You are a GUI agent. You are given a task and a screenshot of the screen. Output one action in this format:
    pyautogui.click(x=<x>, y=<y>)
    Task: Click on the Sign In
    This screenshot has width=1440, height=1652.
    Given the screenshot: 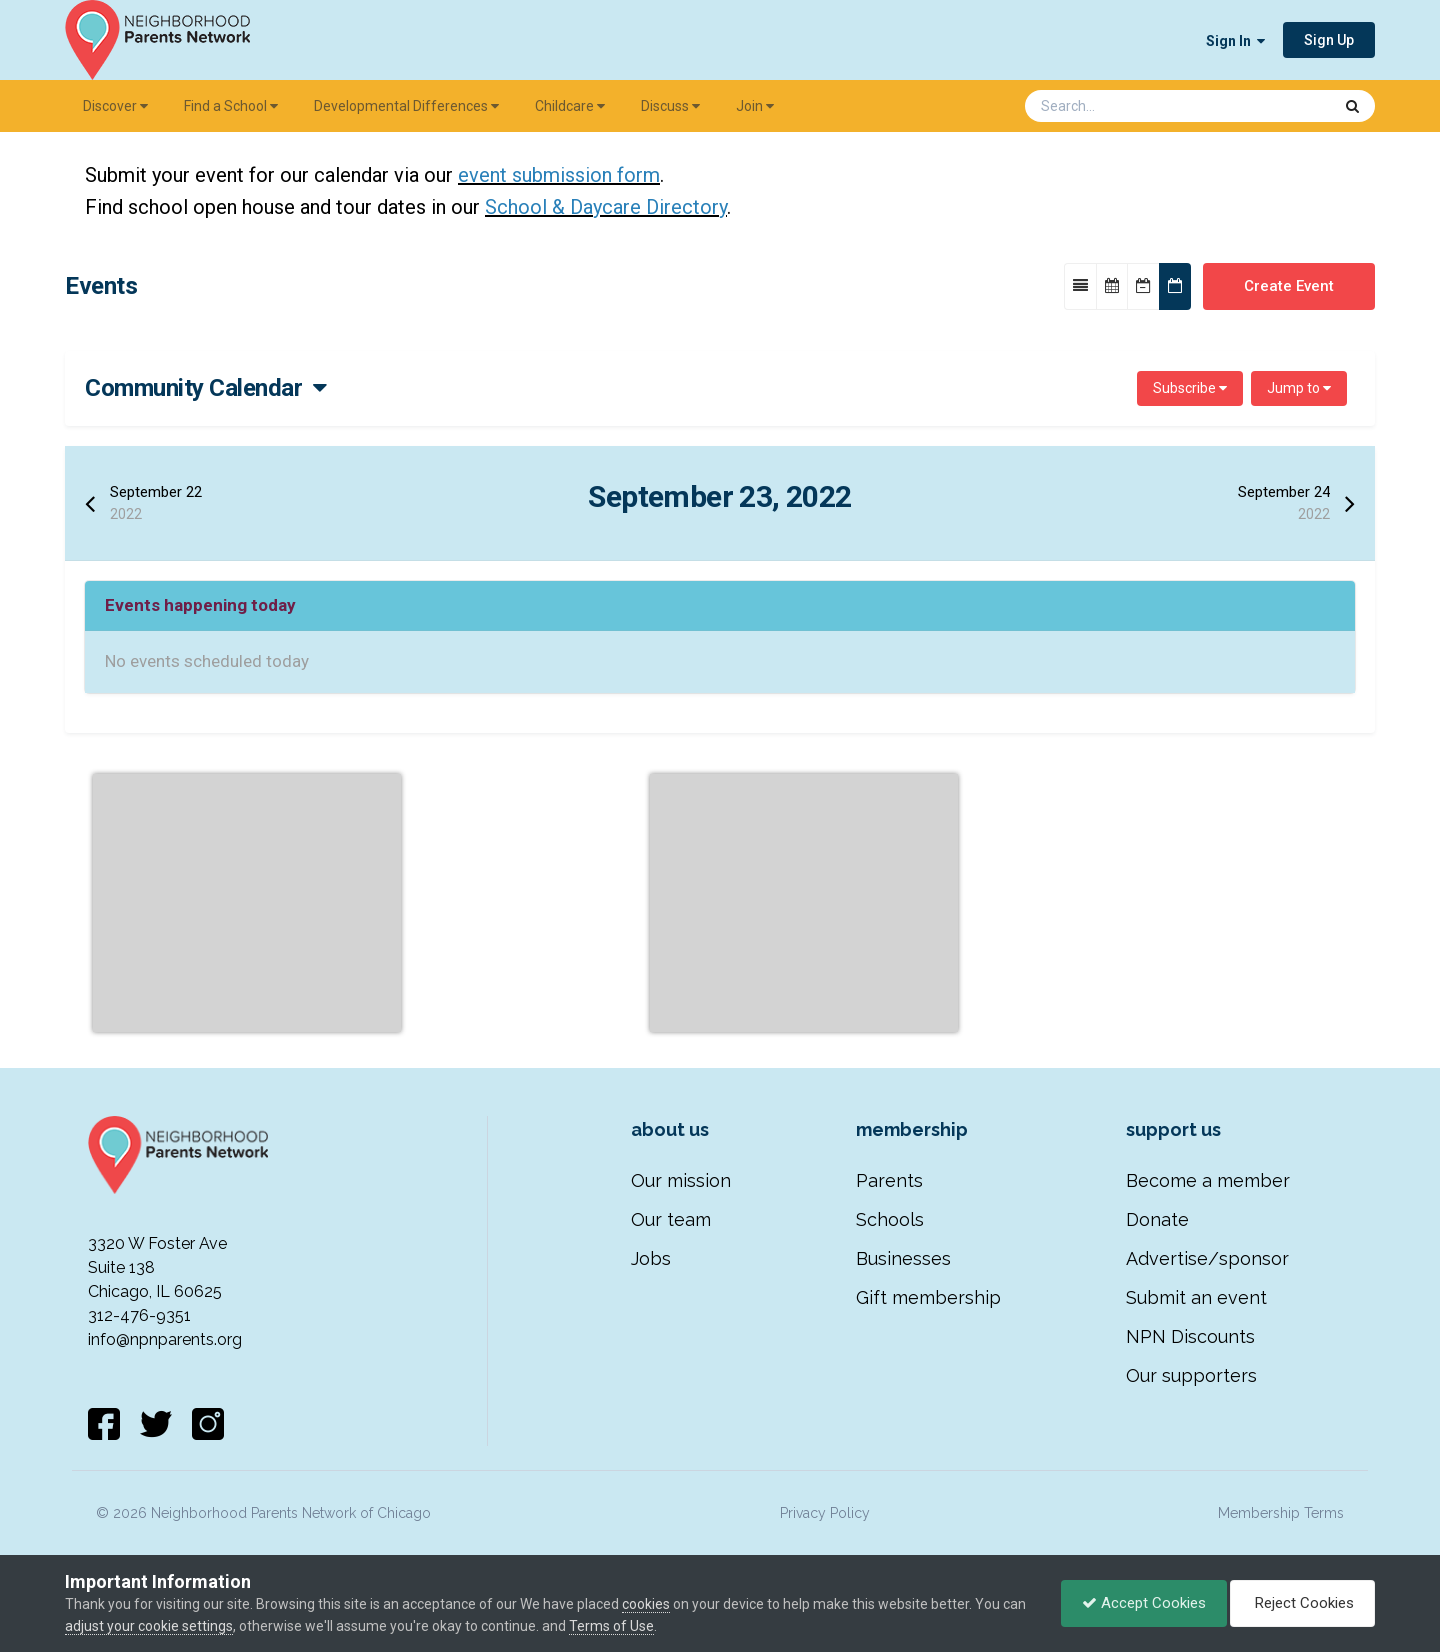 What is the action you would take?
    pyautogui.click(x=1235, y=41)
    